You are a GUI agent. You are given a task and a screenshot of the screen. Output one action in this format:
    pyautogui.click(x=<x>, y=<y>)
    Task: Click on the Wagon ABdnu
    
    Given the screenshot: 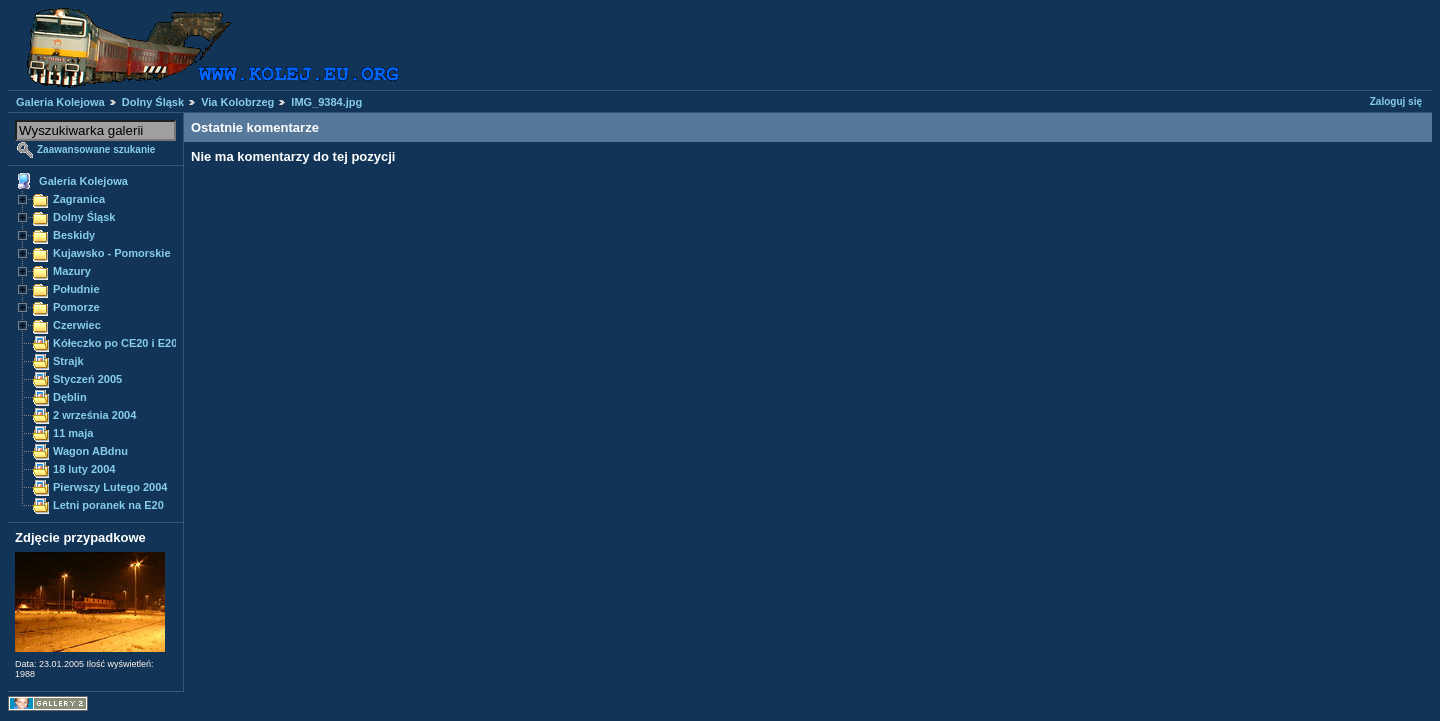 What is the action you would take?
    pyautogui.click(x=90, y=451)
    